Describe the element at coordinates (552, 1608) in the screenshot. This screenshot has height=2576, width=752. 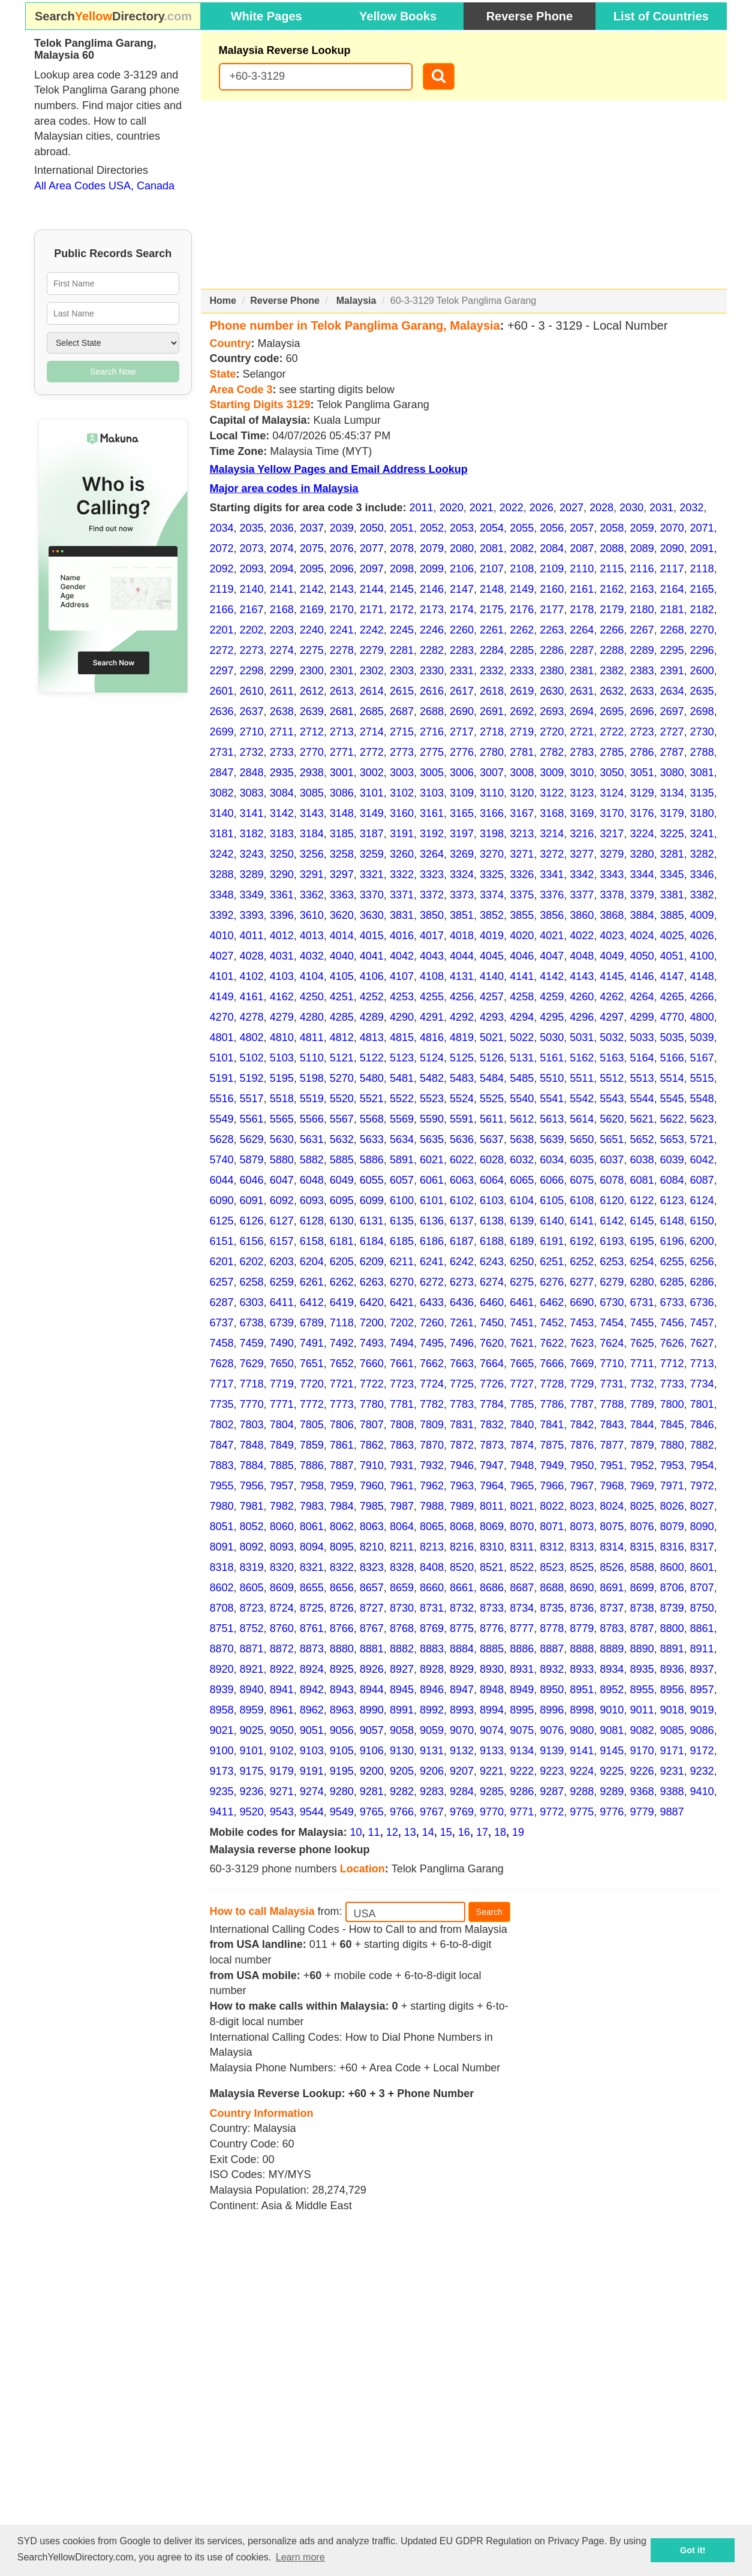
I see `8735` at that location.